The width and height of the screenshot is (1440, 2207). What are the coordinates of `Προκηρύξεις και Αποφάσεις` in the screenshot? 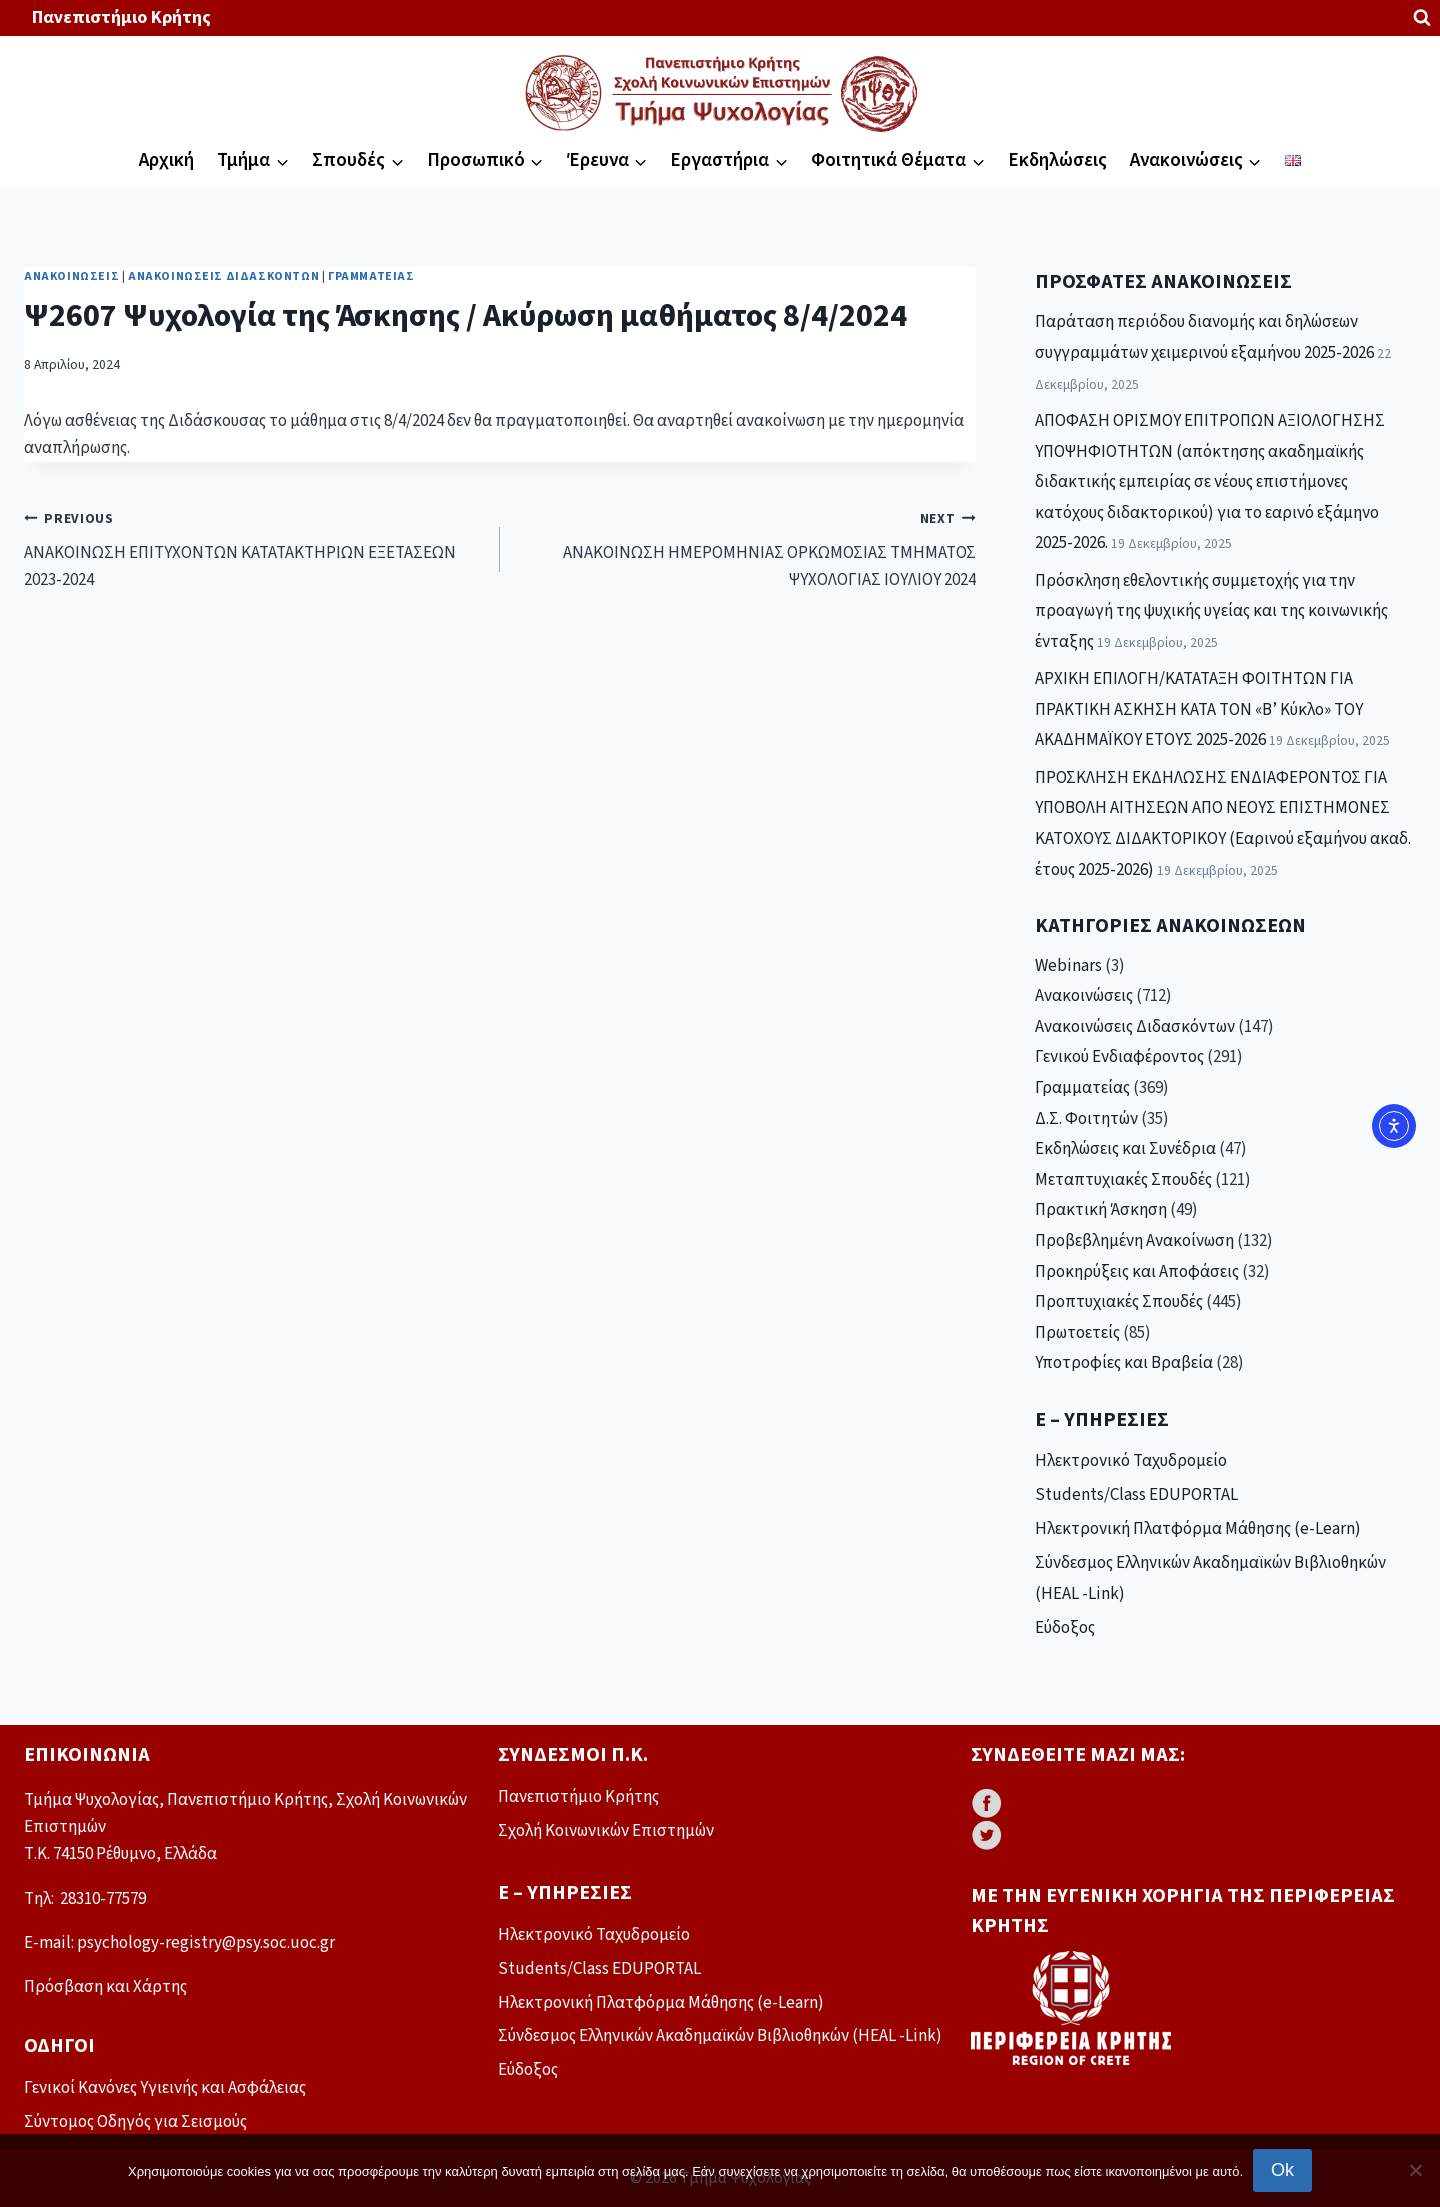 It's located at (1137, 1272).